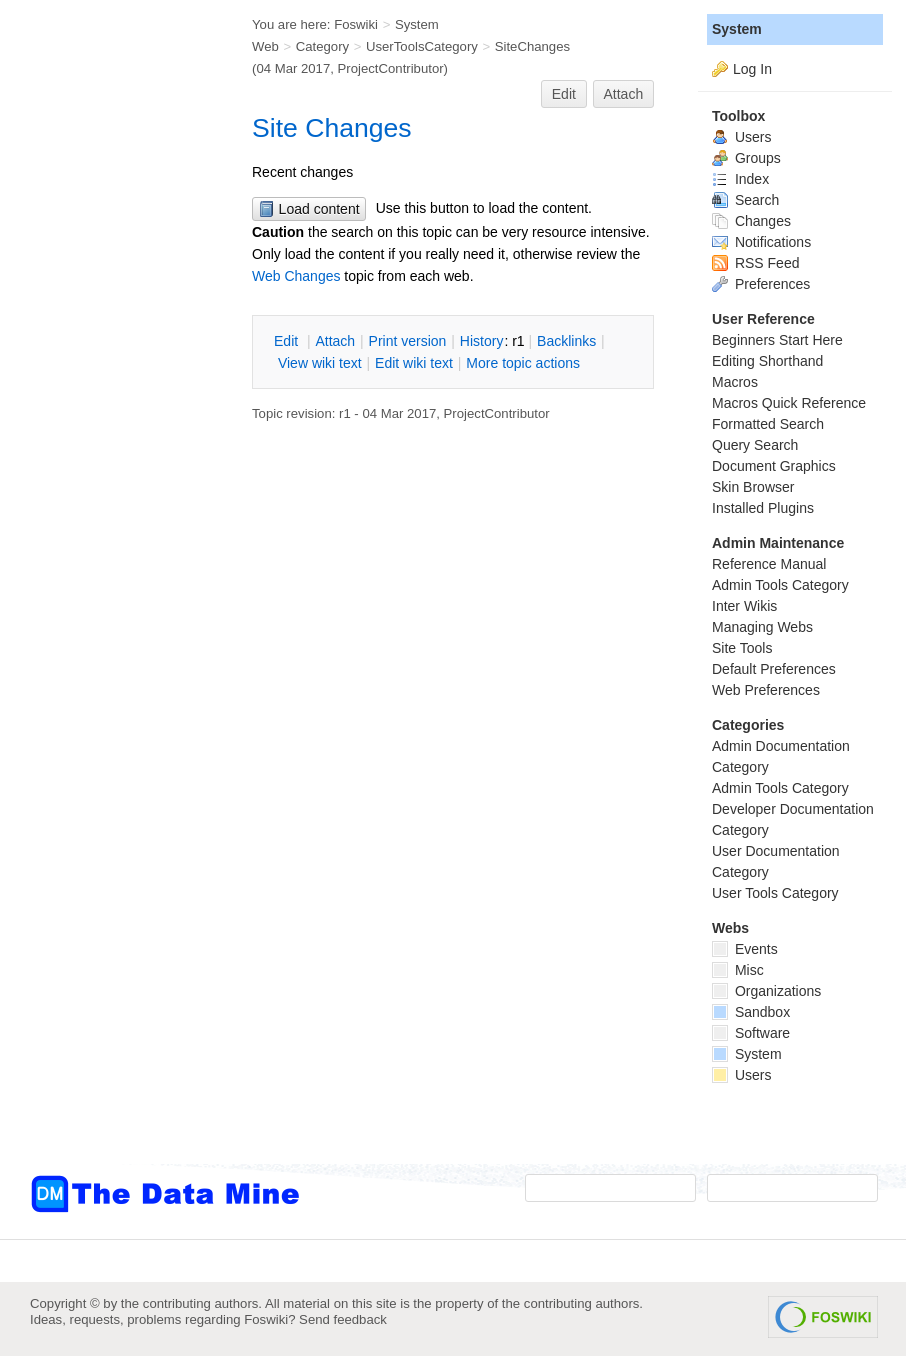 This screenshot has height=1356, width=906. I want to click on Default Preferences, so click(774, 669).